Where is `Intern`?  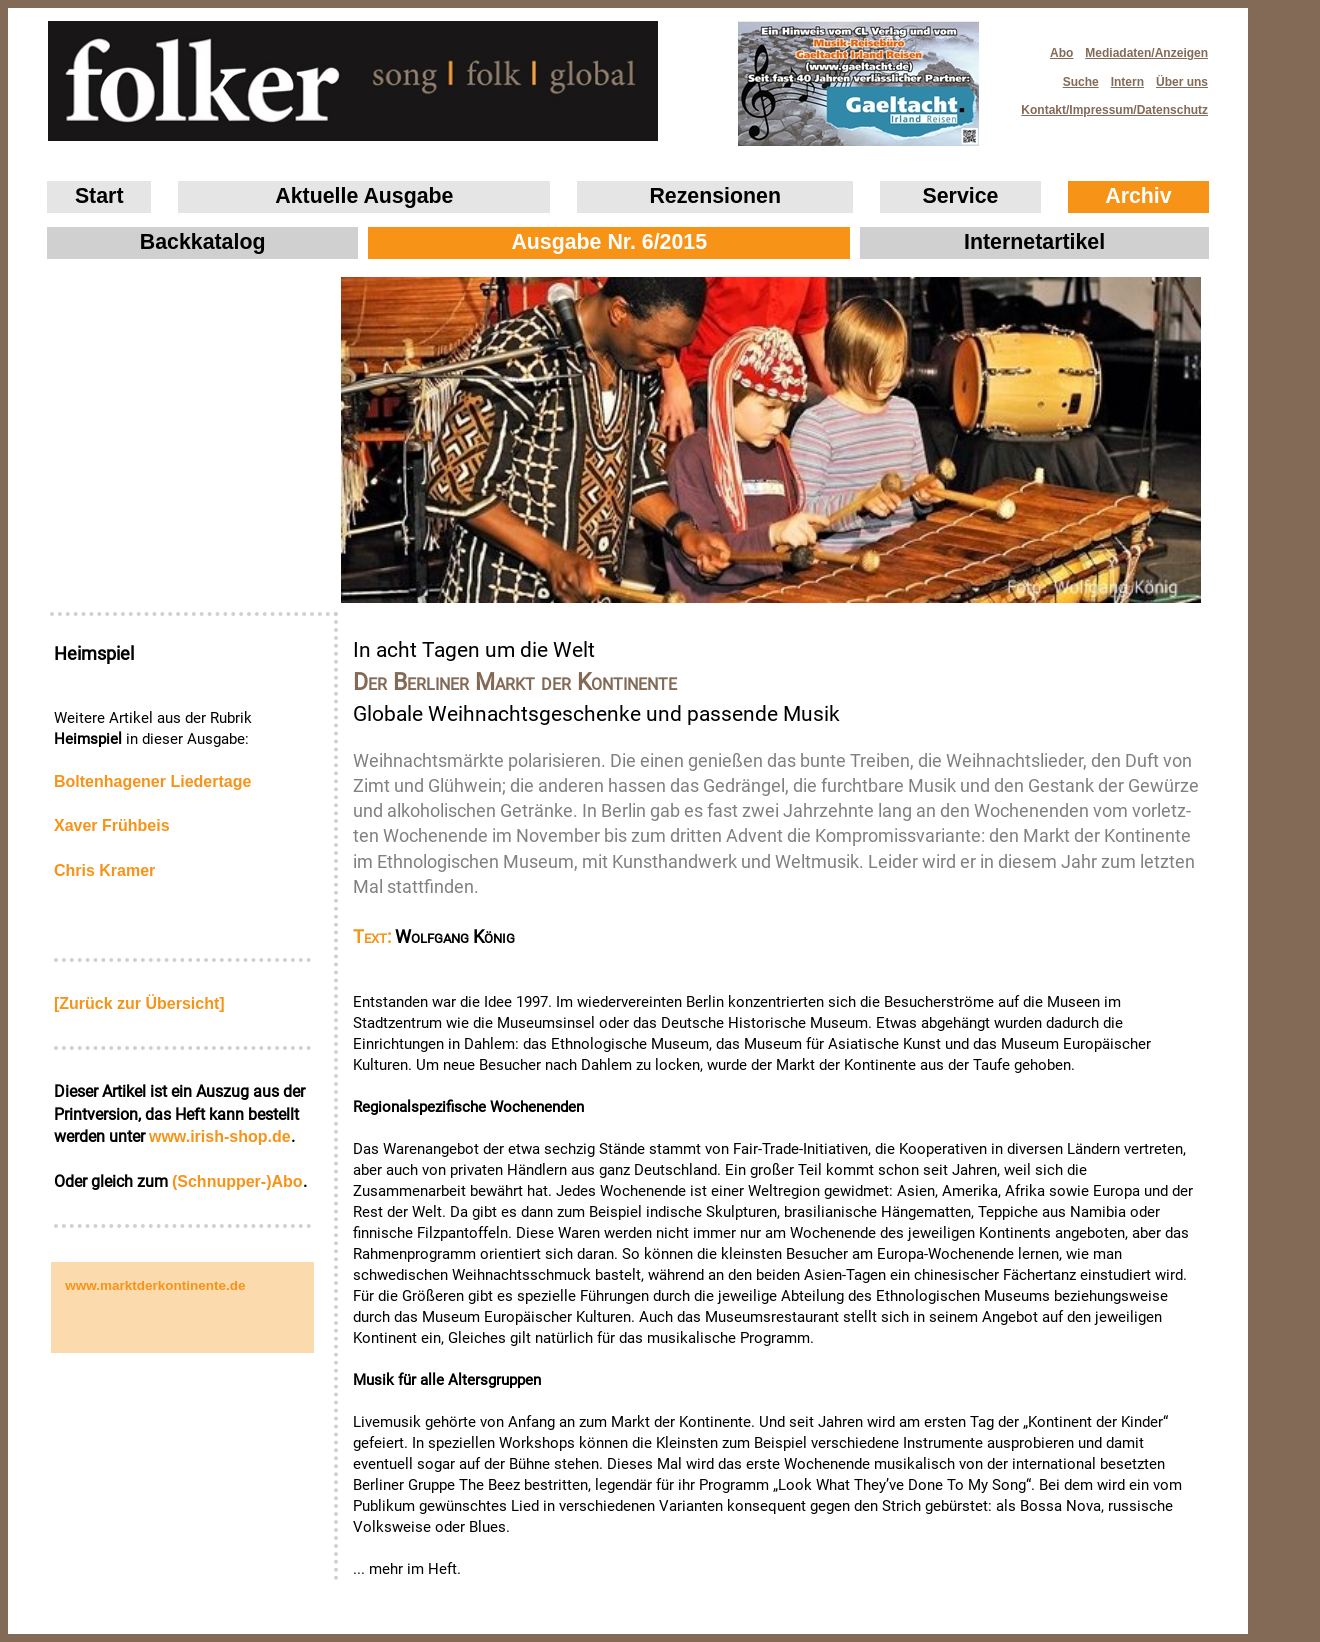
Intern is located at coordinates (1127, 82).